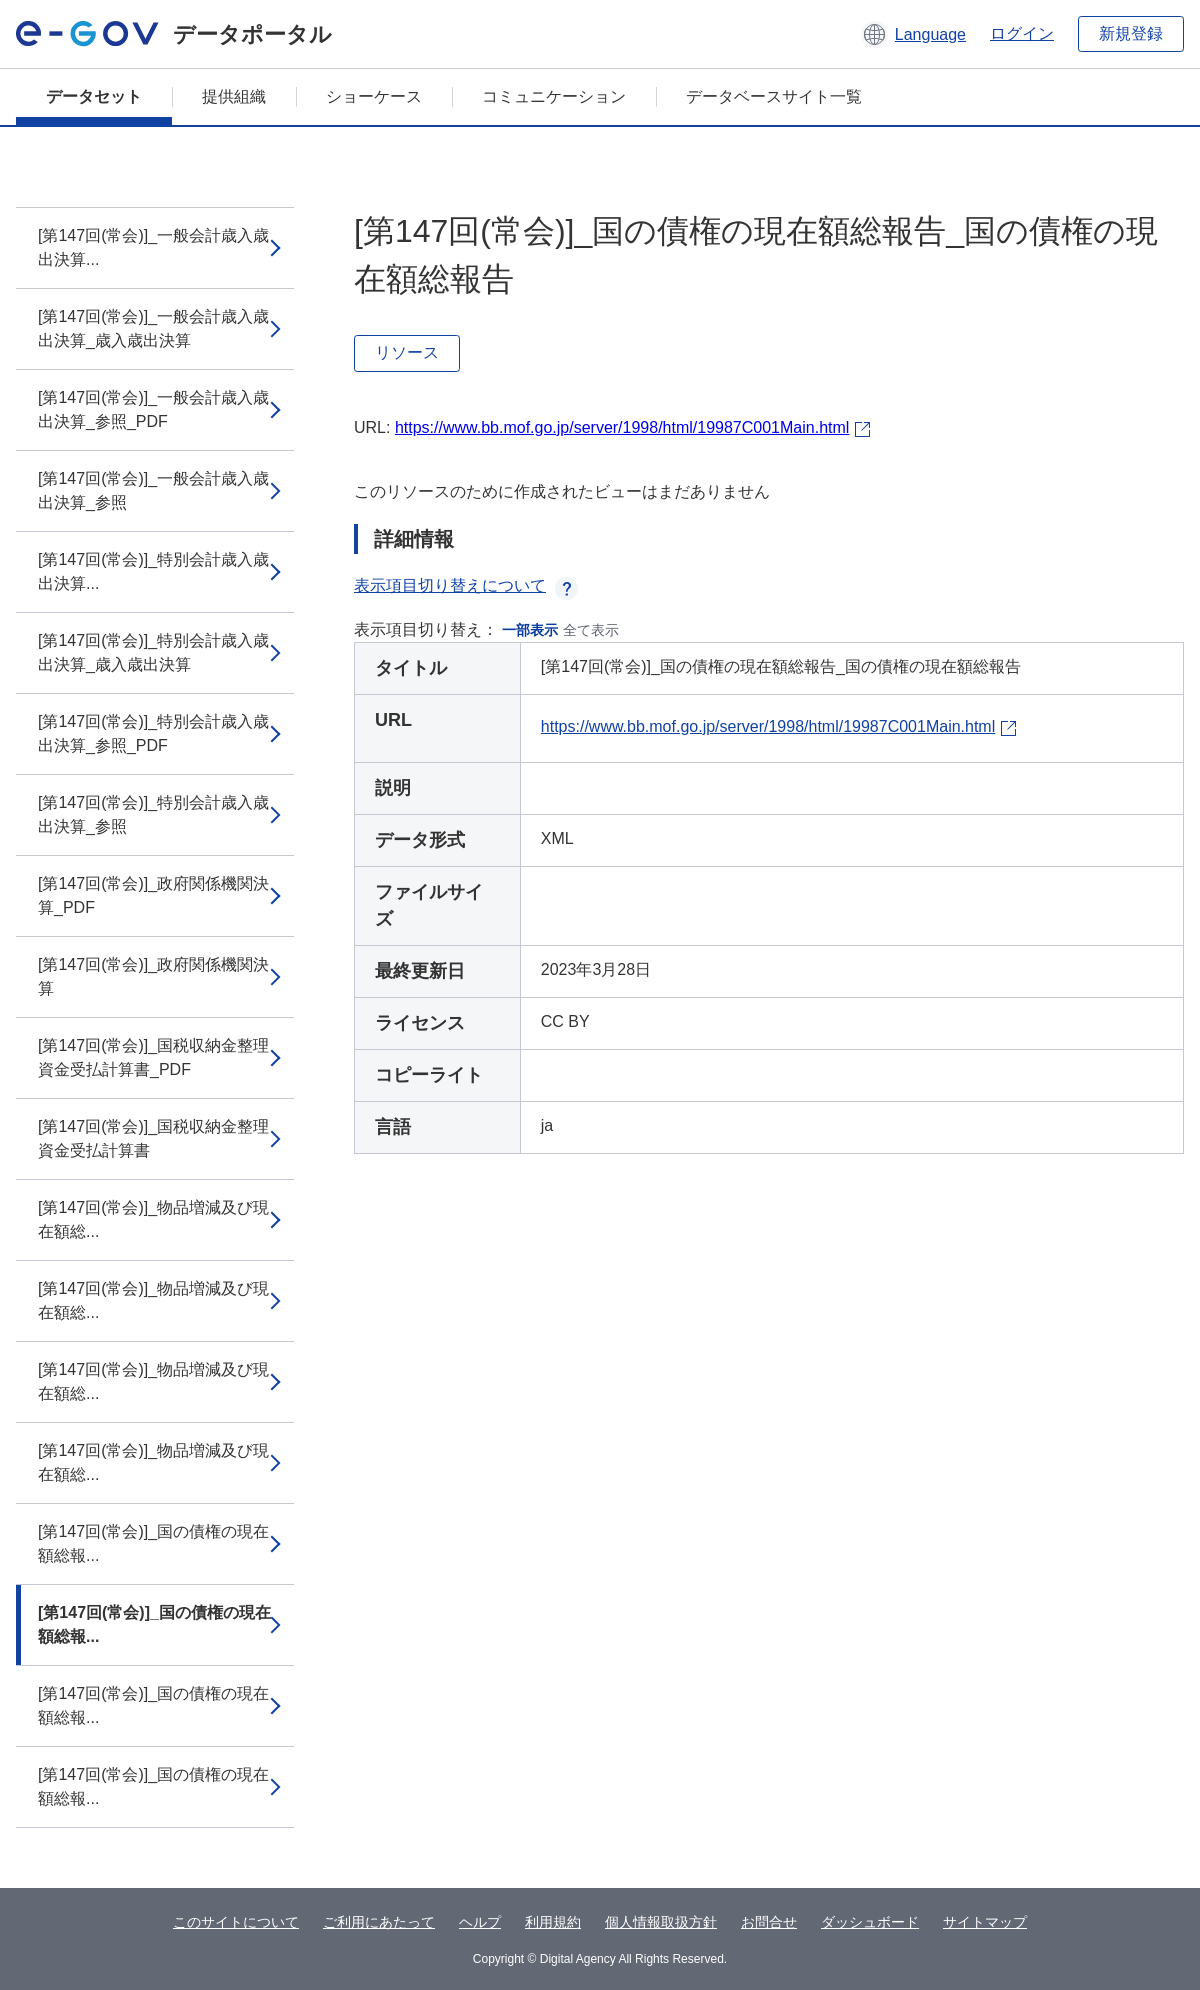 This screenshot has height=1990, width=1200. I want to click on [第147回(常会)]_国税収納金整理資金受払計算書, so click(153, 1138).